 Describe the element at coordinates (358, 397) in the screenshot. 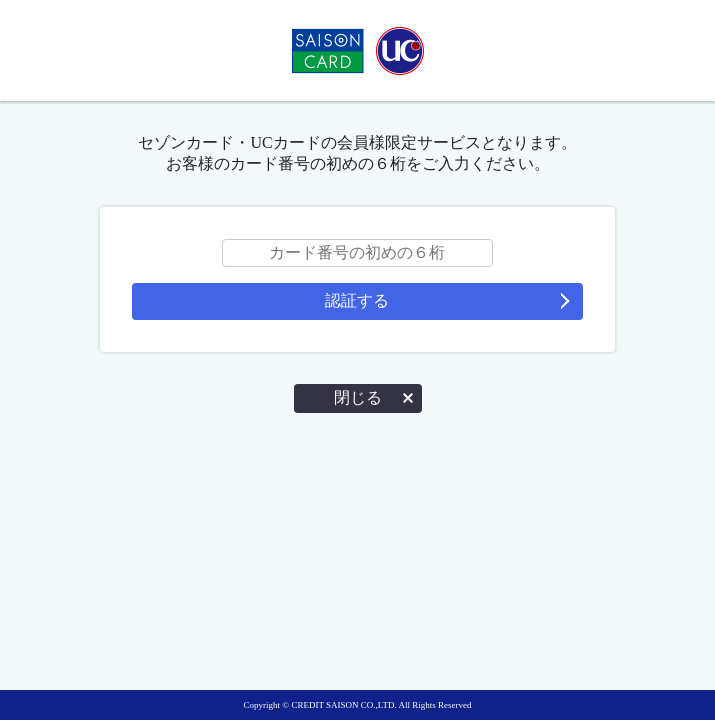

I see `閉じる` at that location.